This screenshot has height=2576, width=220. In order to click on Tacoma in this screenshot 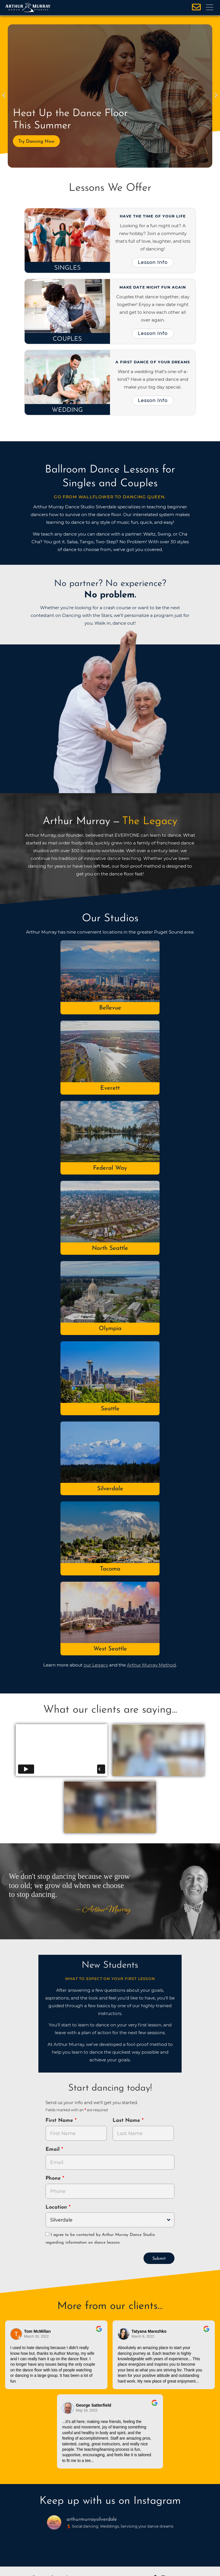, I will do `click(110, 1569)`.